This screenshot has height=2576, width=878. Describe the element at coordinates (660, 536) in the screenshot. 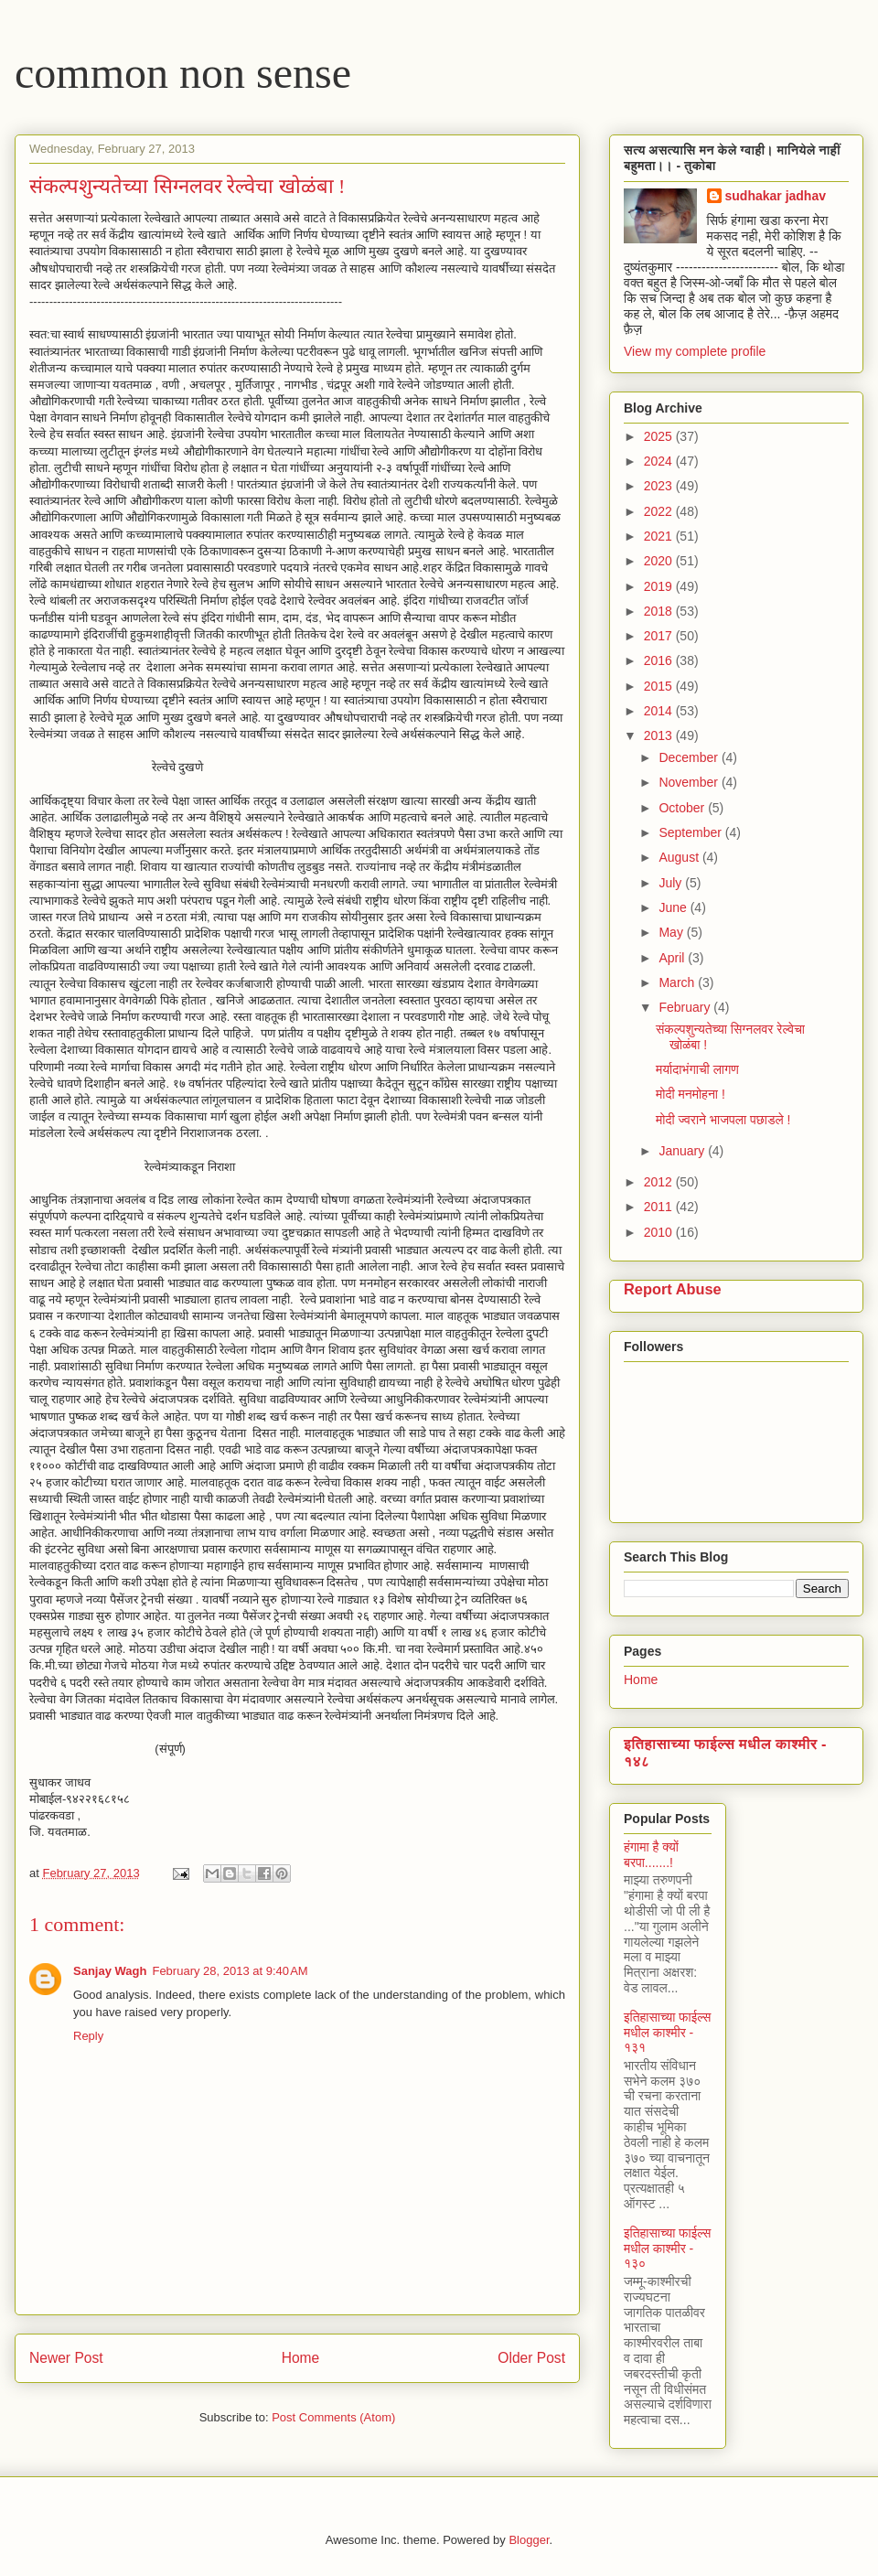

I see `2021` at that location.